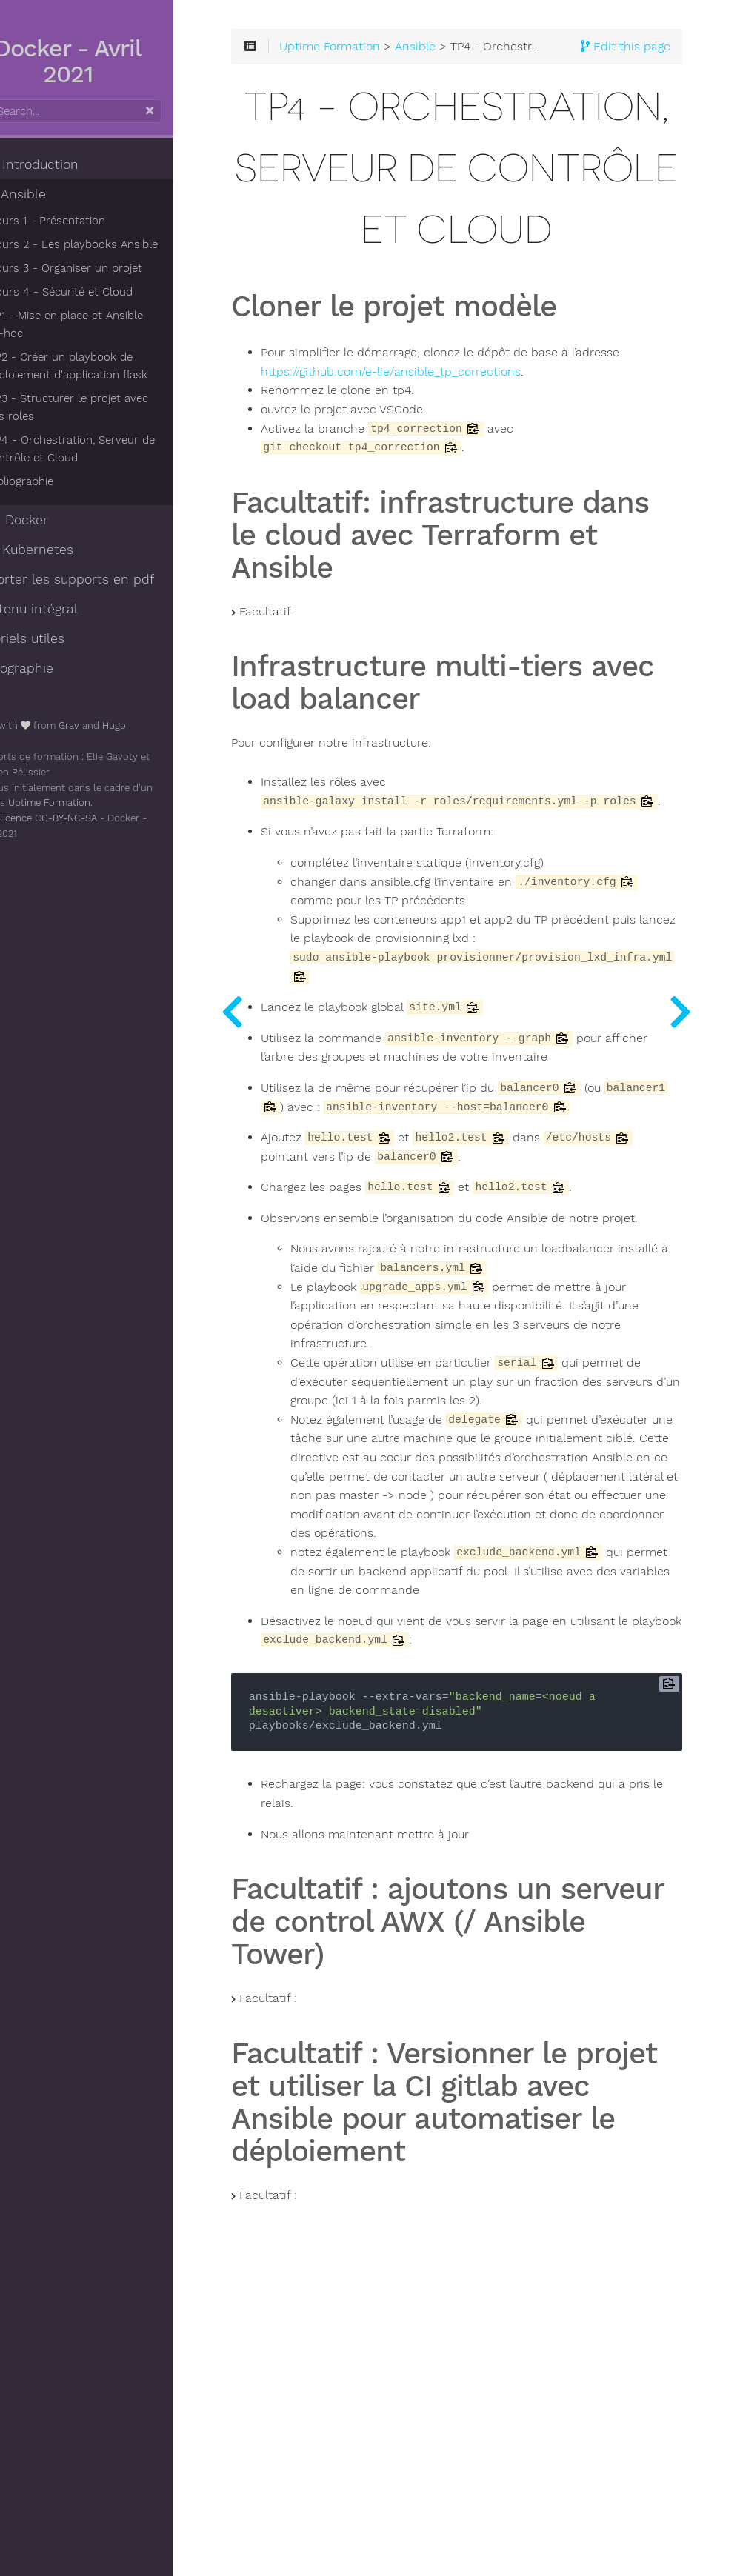  Describe the element at coordinates (111, 244) in the screenshot. I see `Cours 2 - Les playbooks Ansible` at that location.